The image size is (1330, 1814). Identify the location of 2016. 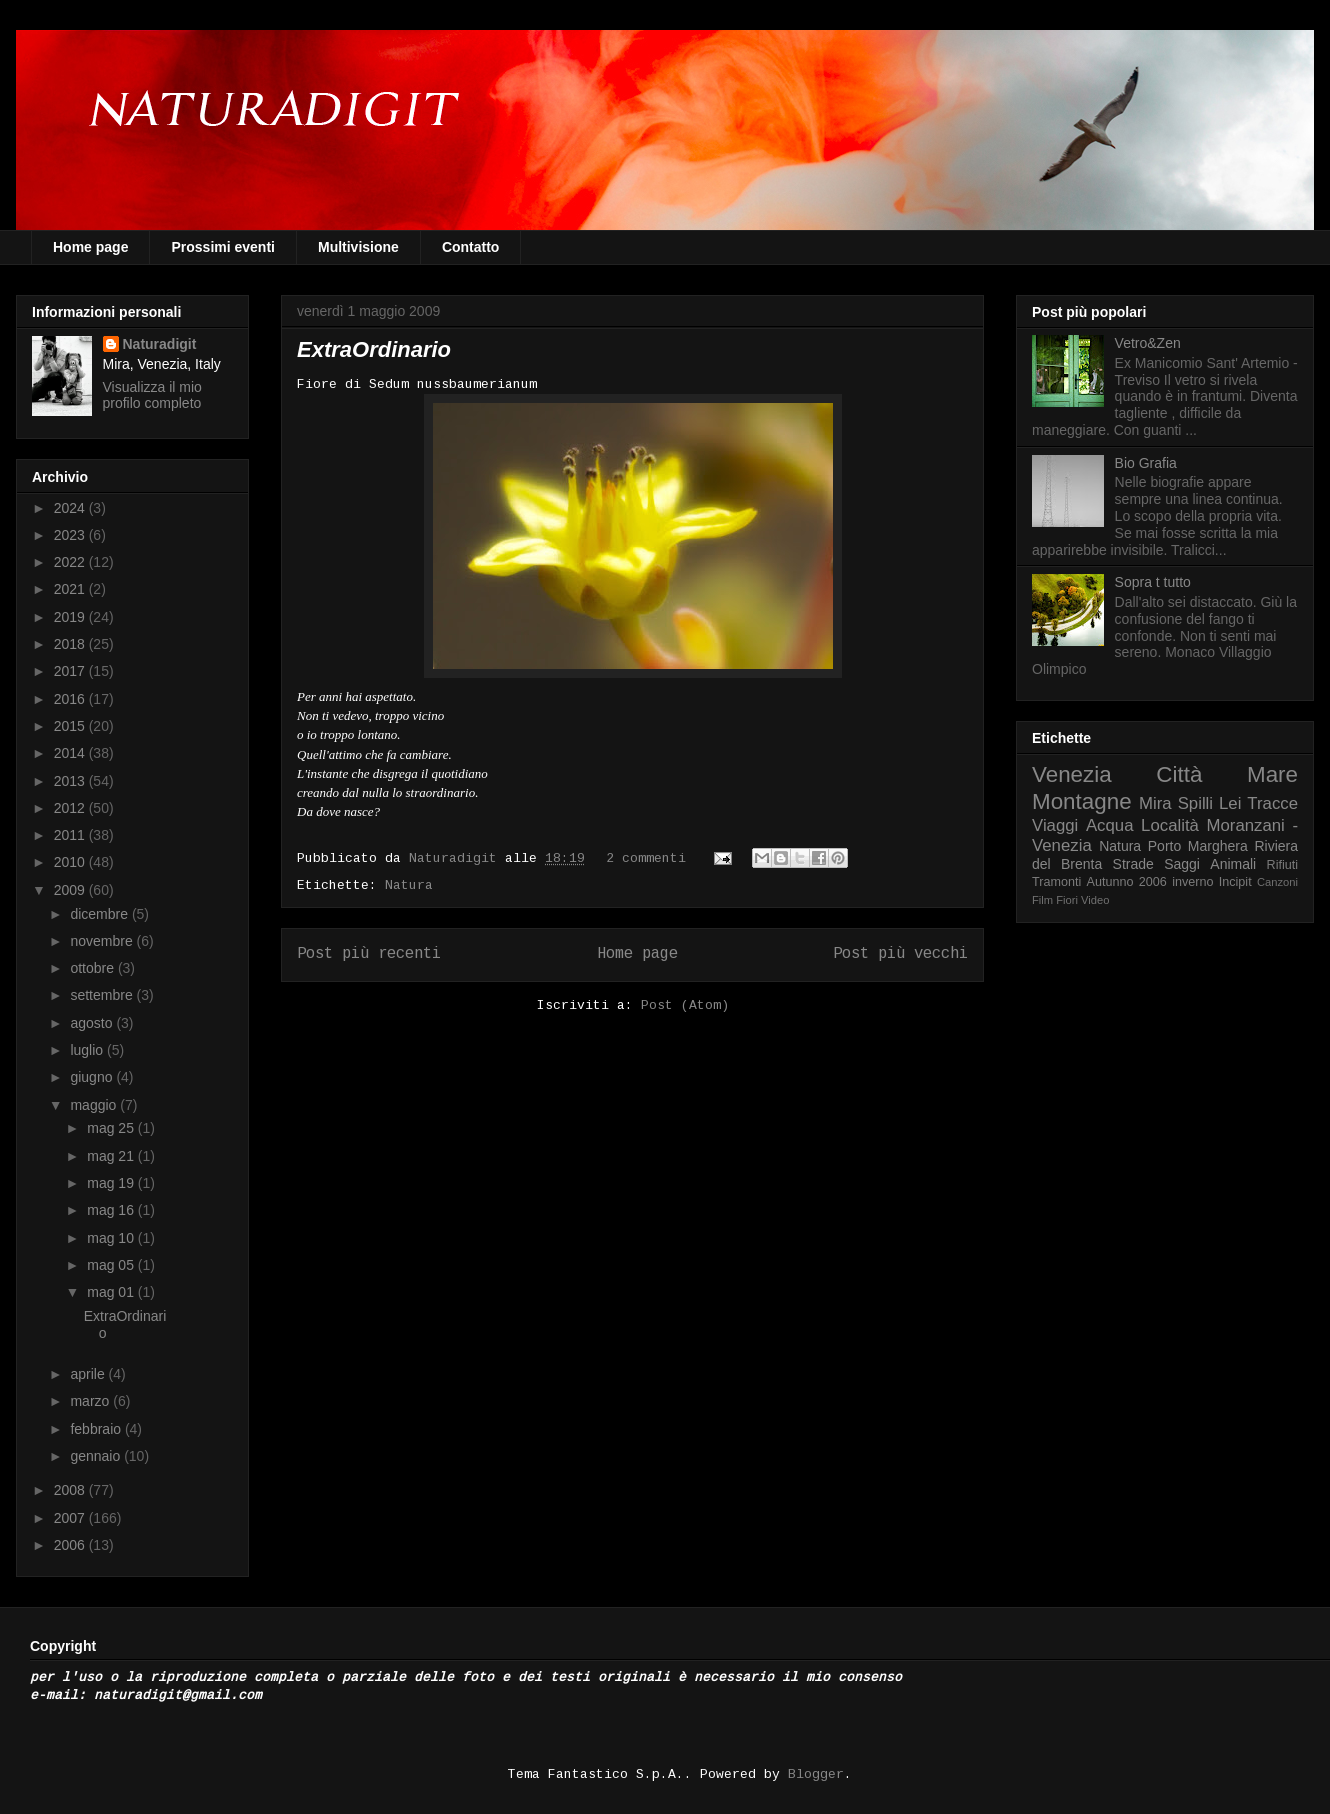
(71, 699).